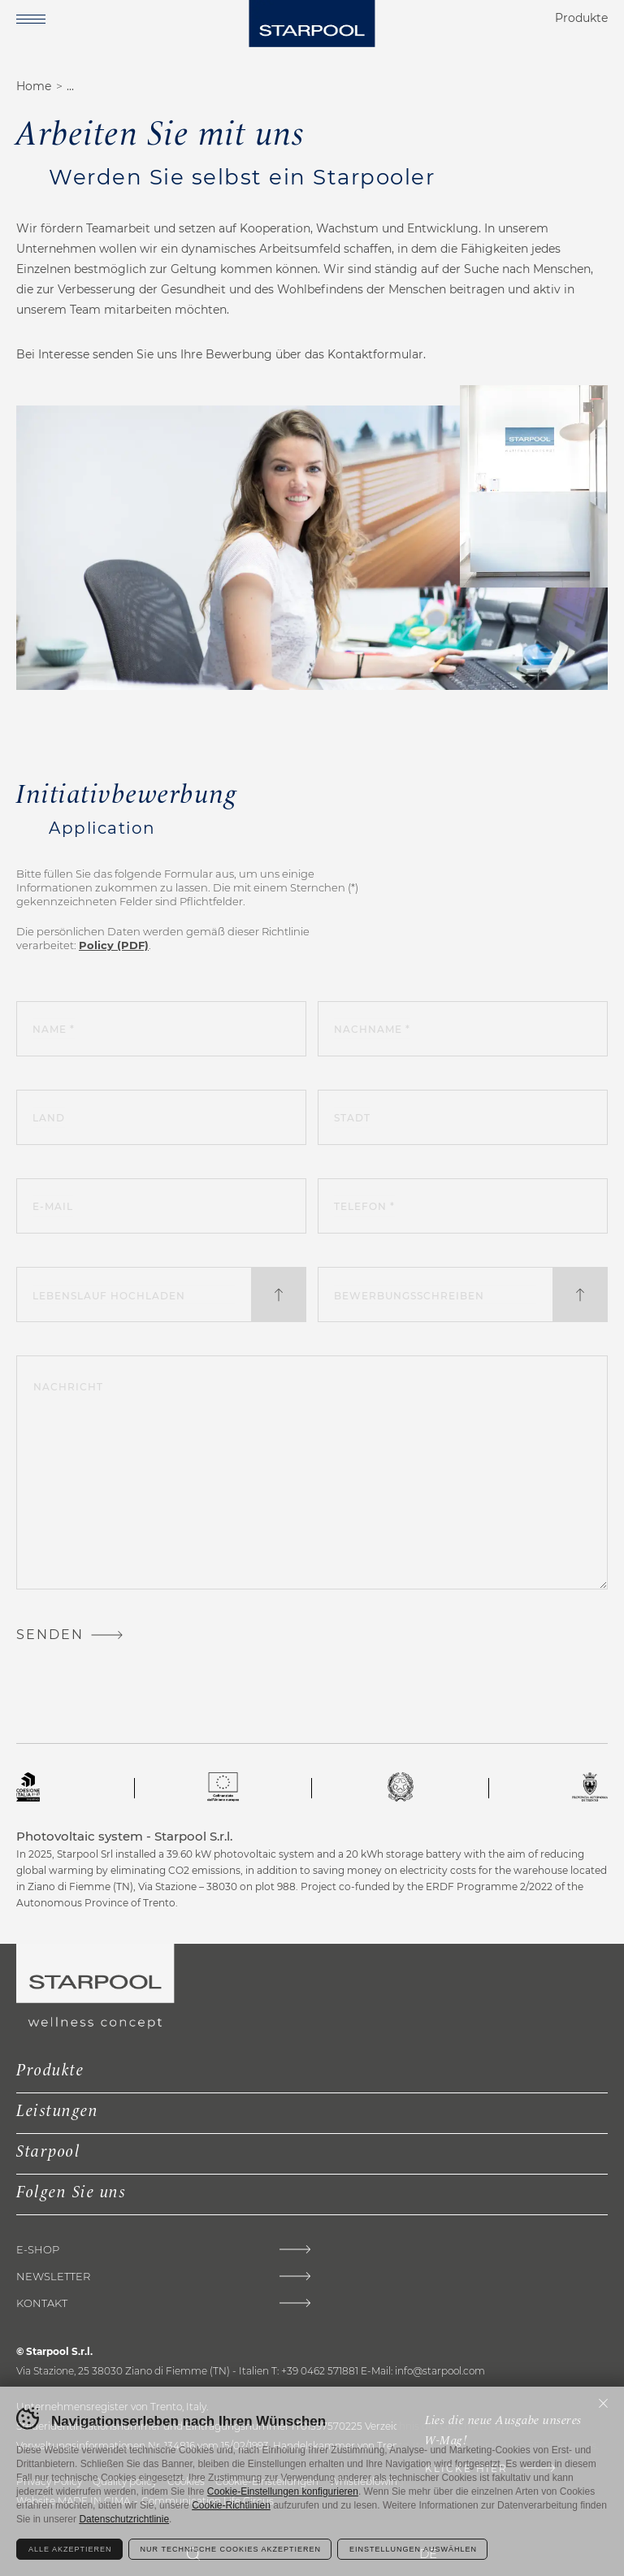 This screenshot has width=624, height=2576. I want to click on Alle akzeptieren [Accetta tutti i cookie], so click(70, 2549).